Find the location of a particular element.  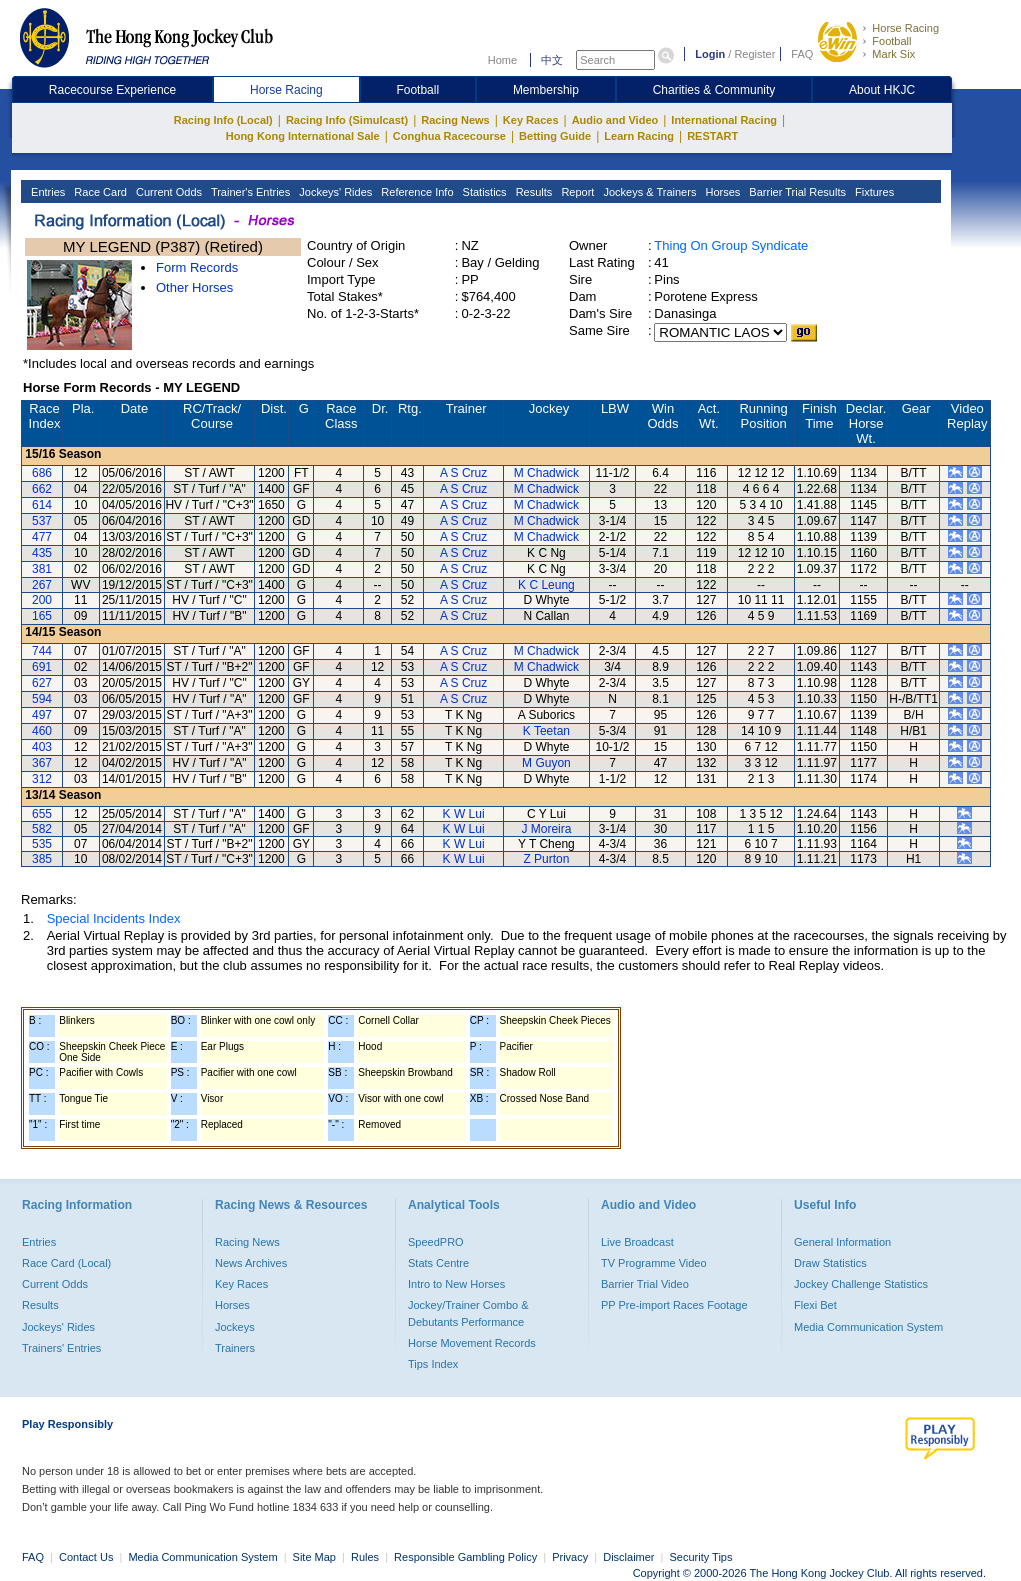

Hong Kong International Sale is located at coordinates (303, 136).